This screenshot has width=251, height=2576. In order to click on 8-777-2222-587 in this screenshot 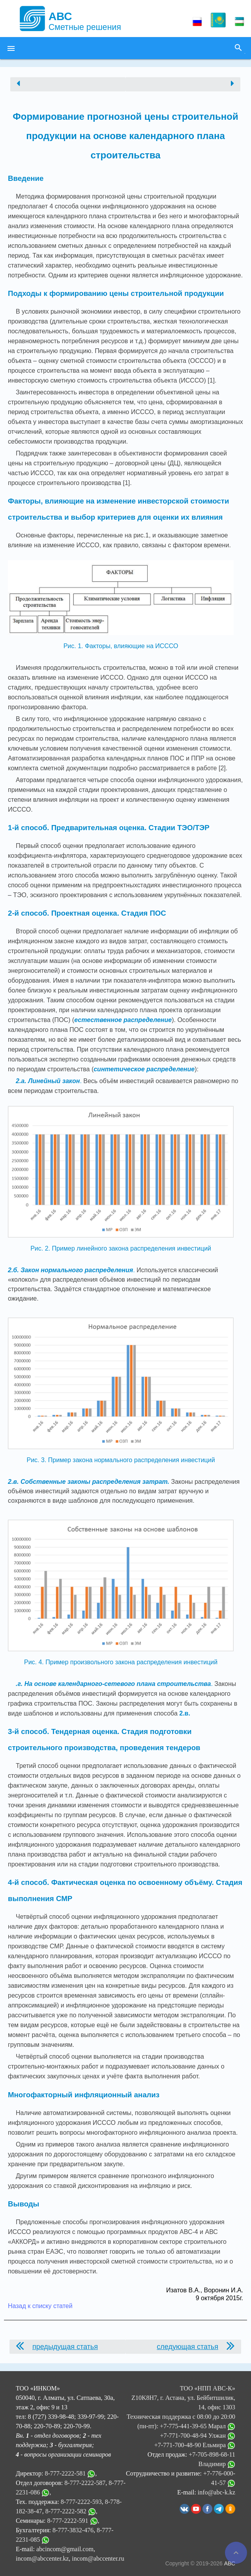, I will do `click(84, 2482)`.